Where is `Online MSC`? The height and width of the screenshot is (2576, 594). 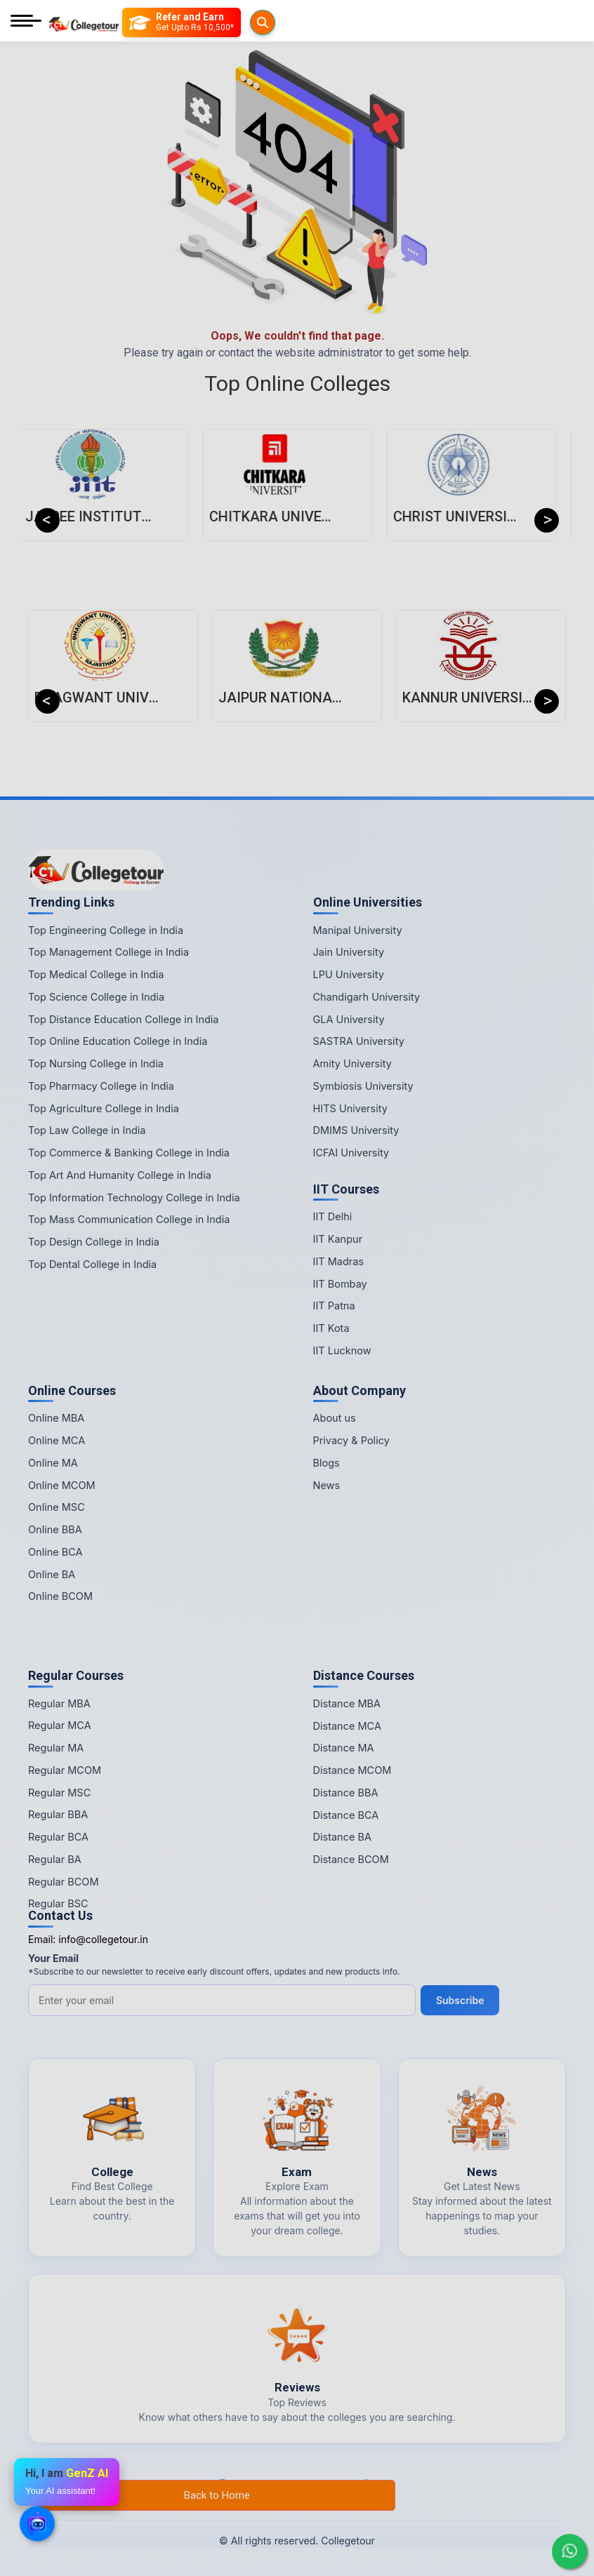
Online MSC is located at coordinates (56, 1507).